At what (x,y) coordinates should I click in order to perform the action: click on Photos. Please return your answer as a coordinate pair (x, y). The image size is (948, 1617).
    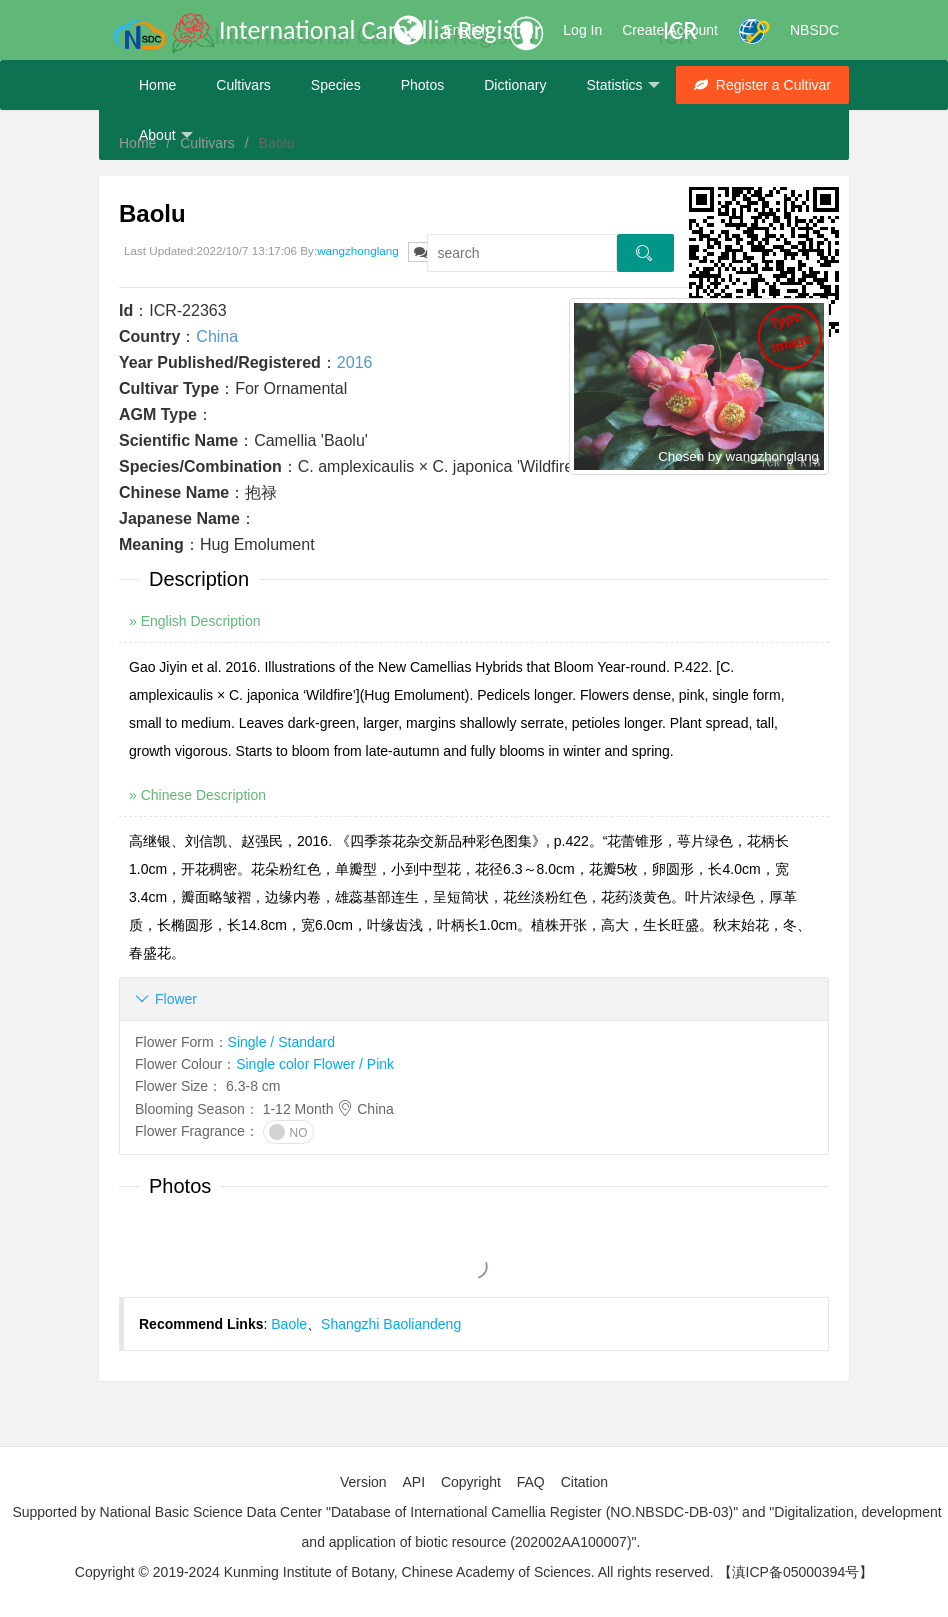
    Looking at the image, I should click on (423, 85).